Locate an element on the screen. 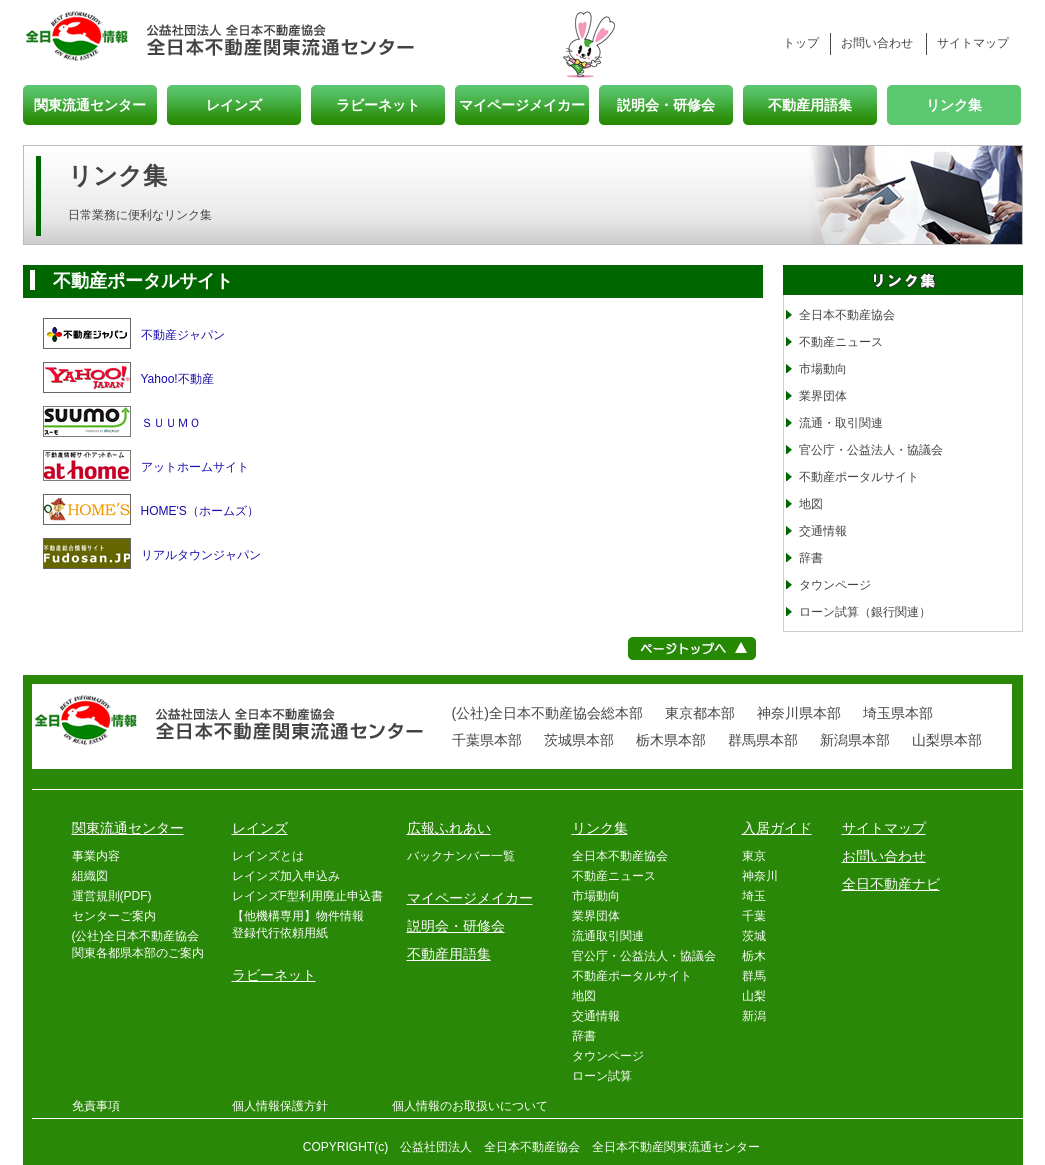 The image size is (1045, 1165). ローン試算（銀行関連） is located at coordinates (865, 612).